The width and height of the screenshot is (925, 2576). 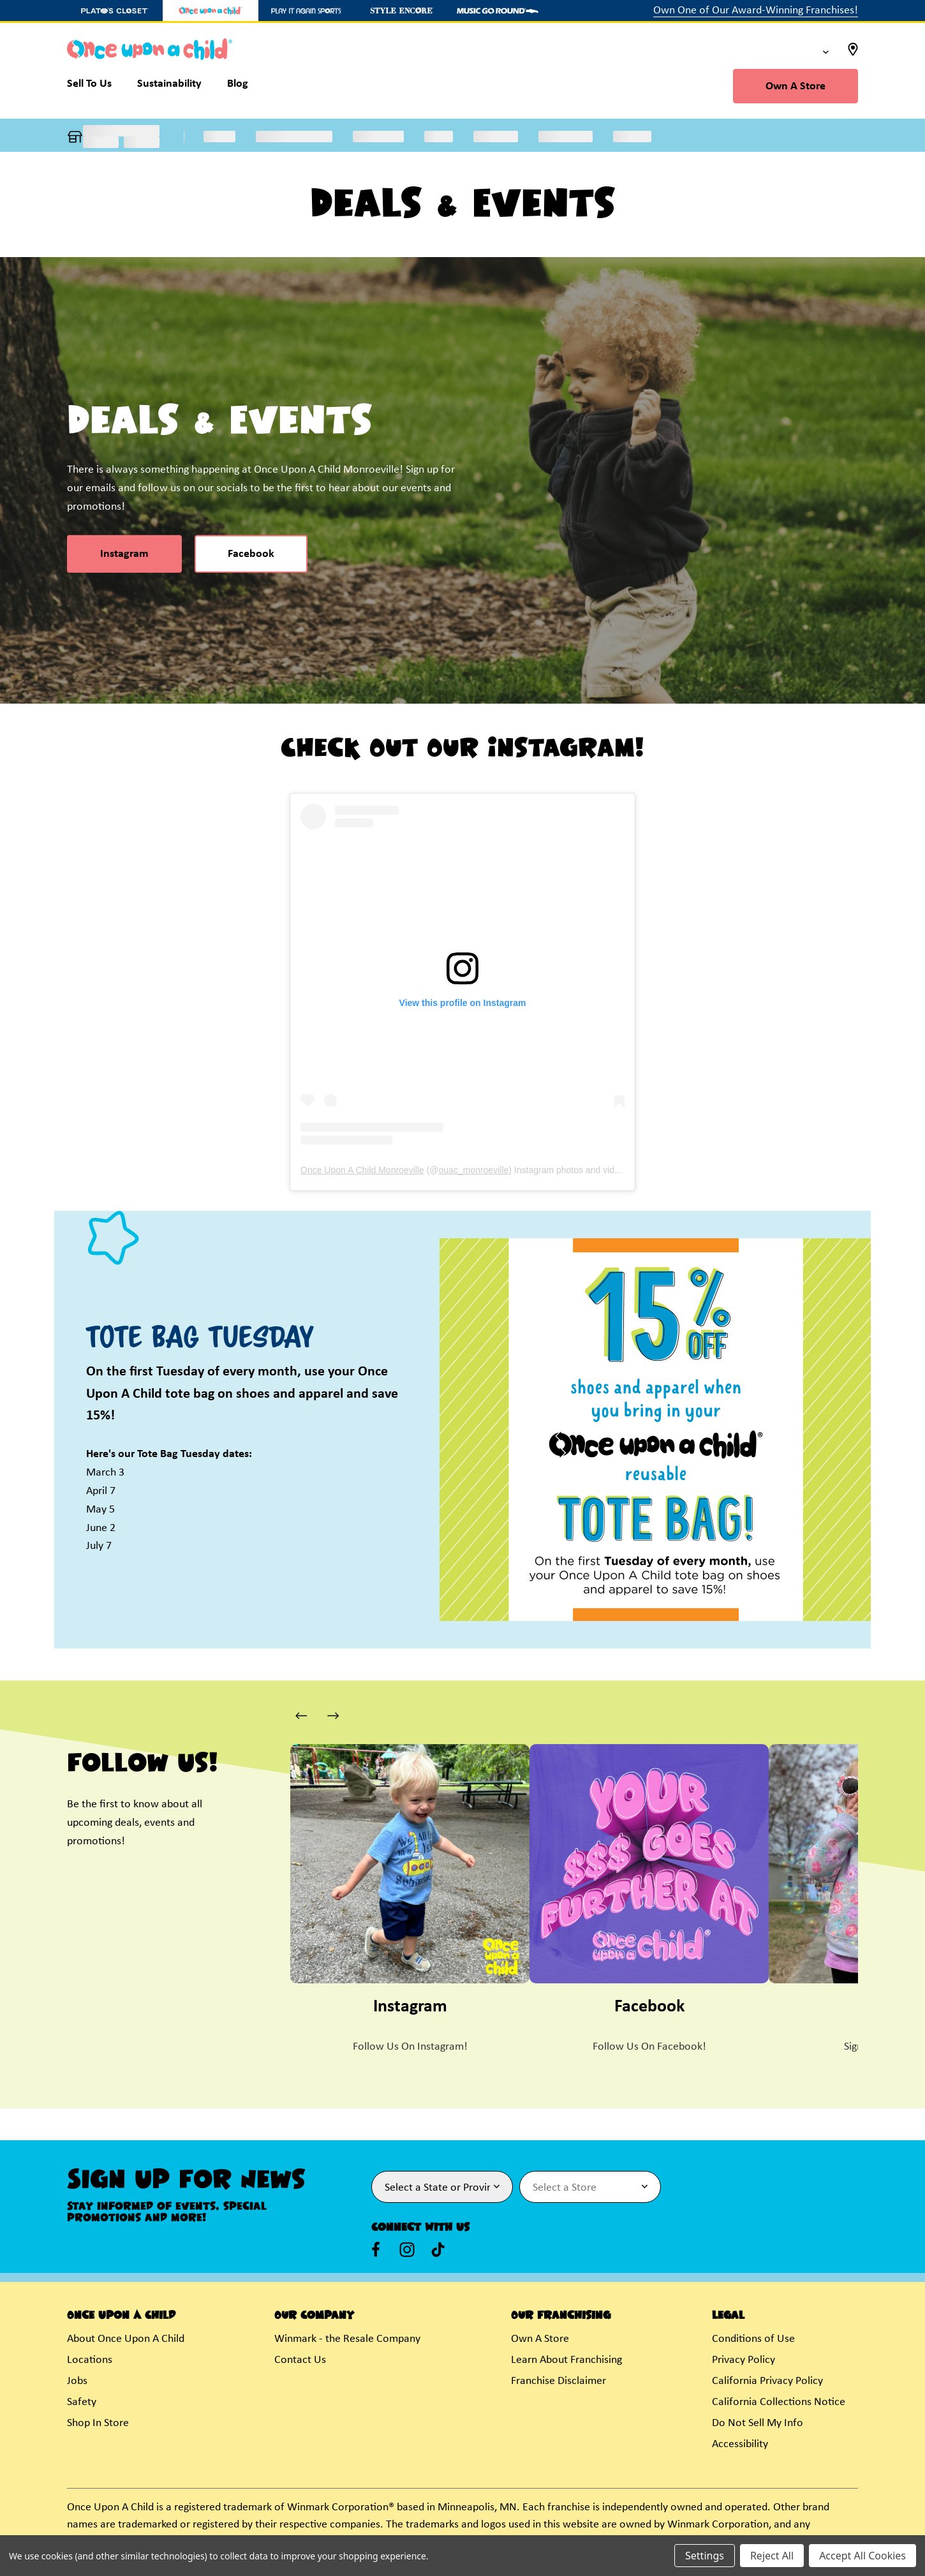 I want to click on [Style Encore Store], so click(x=402, y=10).